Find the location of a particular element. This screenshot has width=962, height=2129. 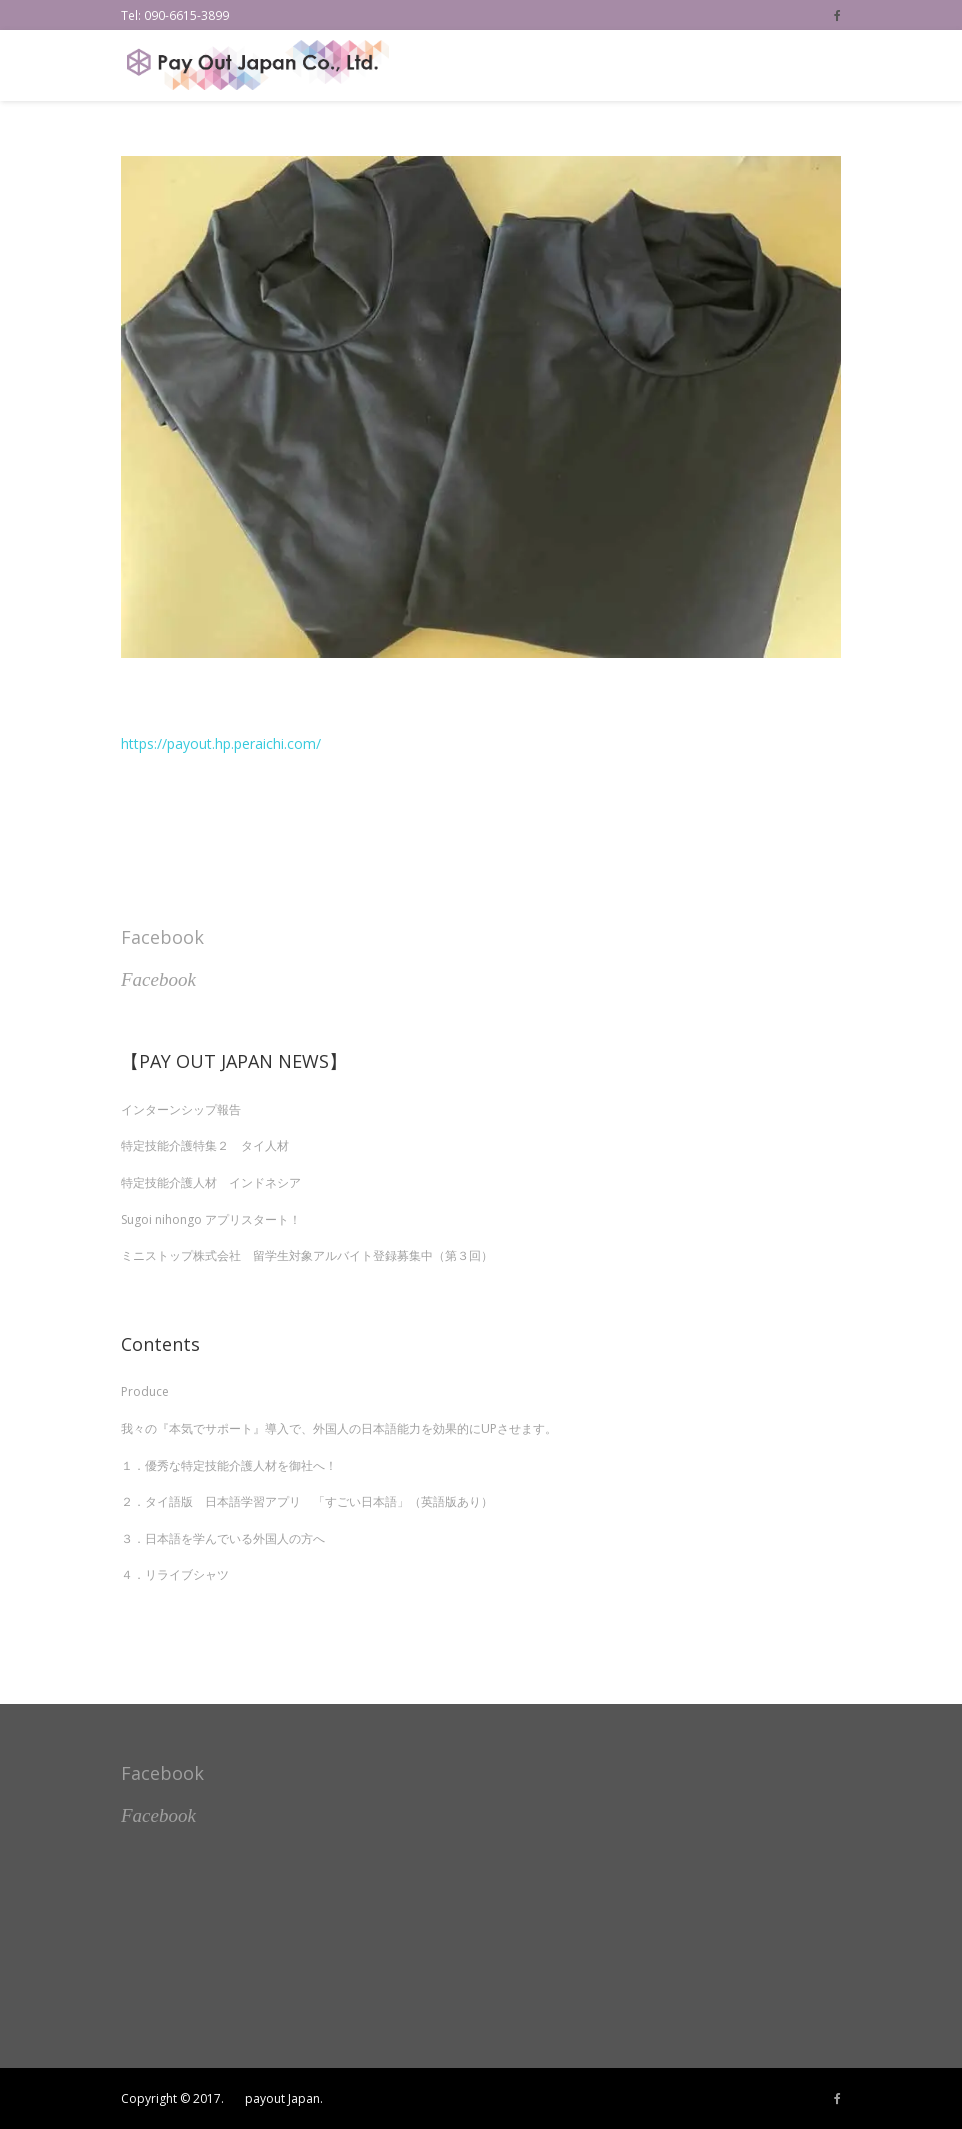

https://payout.hp.peraichi.com/ is located at coordinates (221, 743).